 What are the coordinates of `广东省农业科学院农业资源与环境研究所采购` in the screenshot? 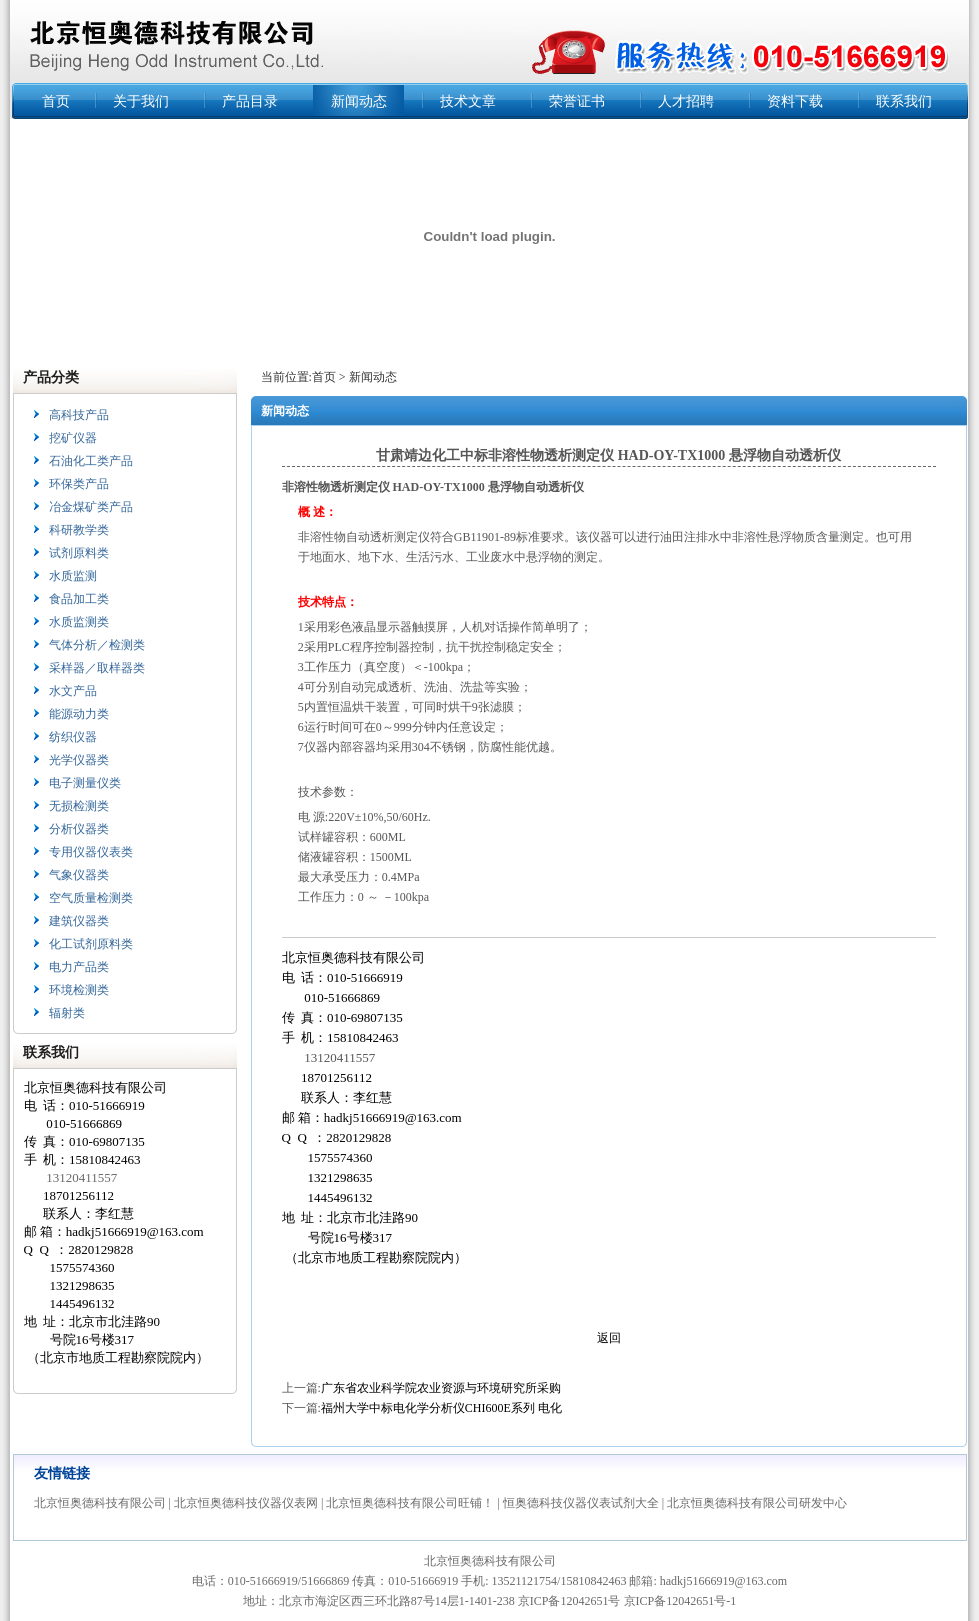 It's located at (441, 1388).